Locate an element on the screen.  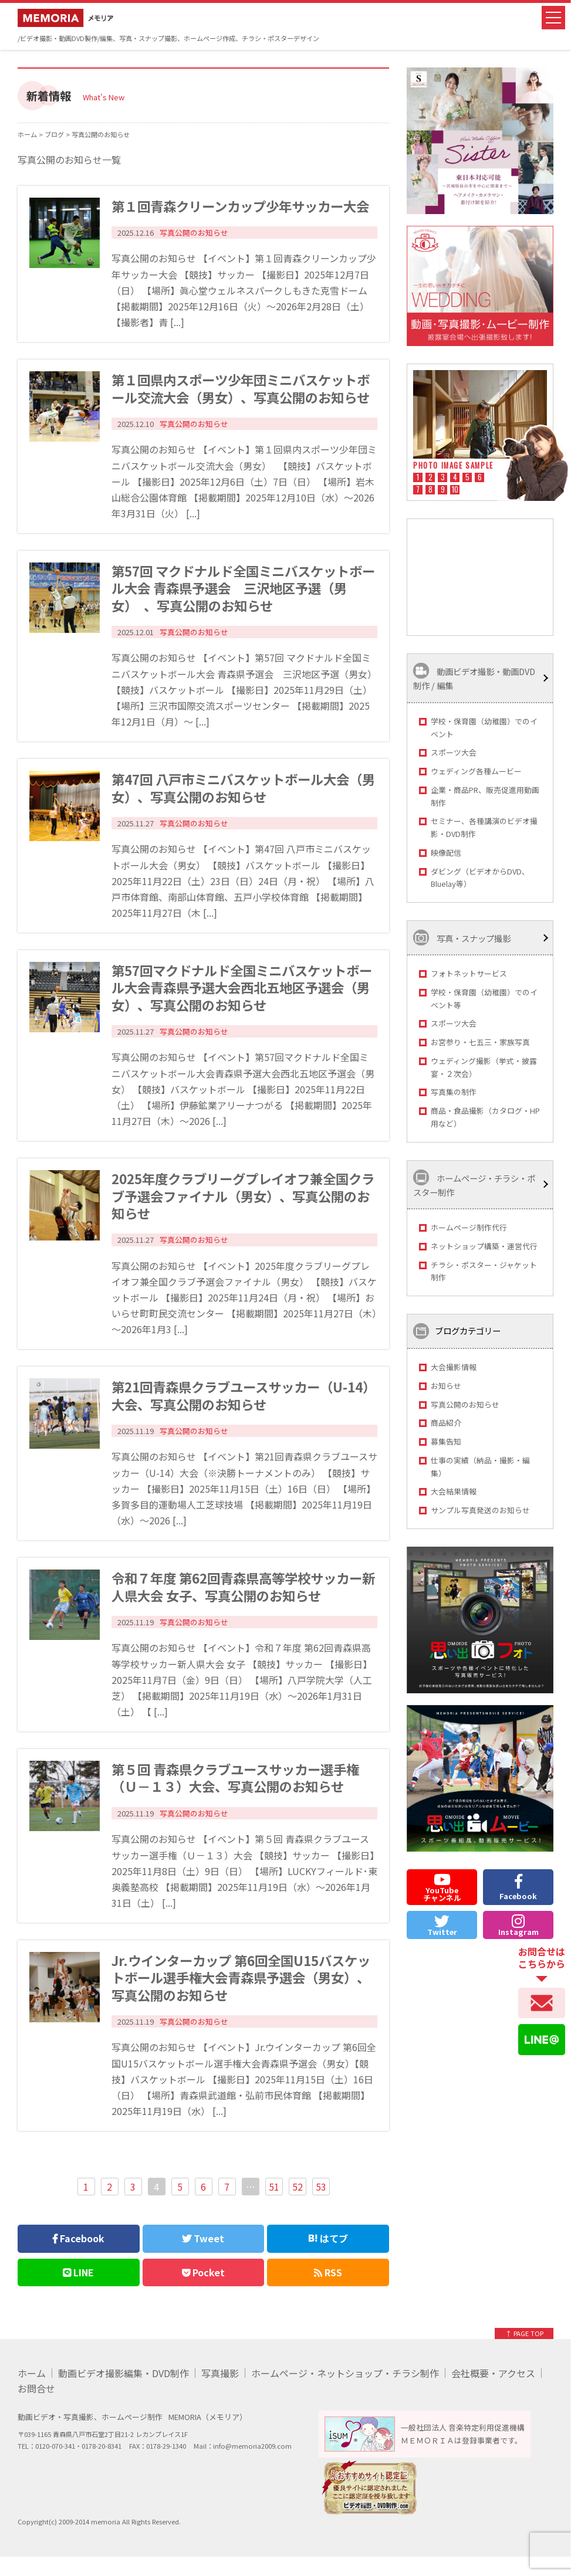
サンプル写真発送のお知らせ is located at coordinates (480, 1510).